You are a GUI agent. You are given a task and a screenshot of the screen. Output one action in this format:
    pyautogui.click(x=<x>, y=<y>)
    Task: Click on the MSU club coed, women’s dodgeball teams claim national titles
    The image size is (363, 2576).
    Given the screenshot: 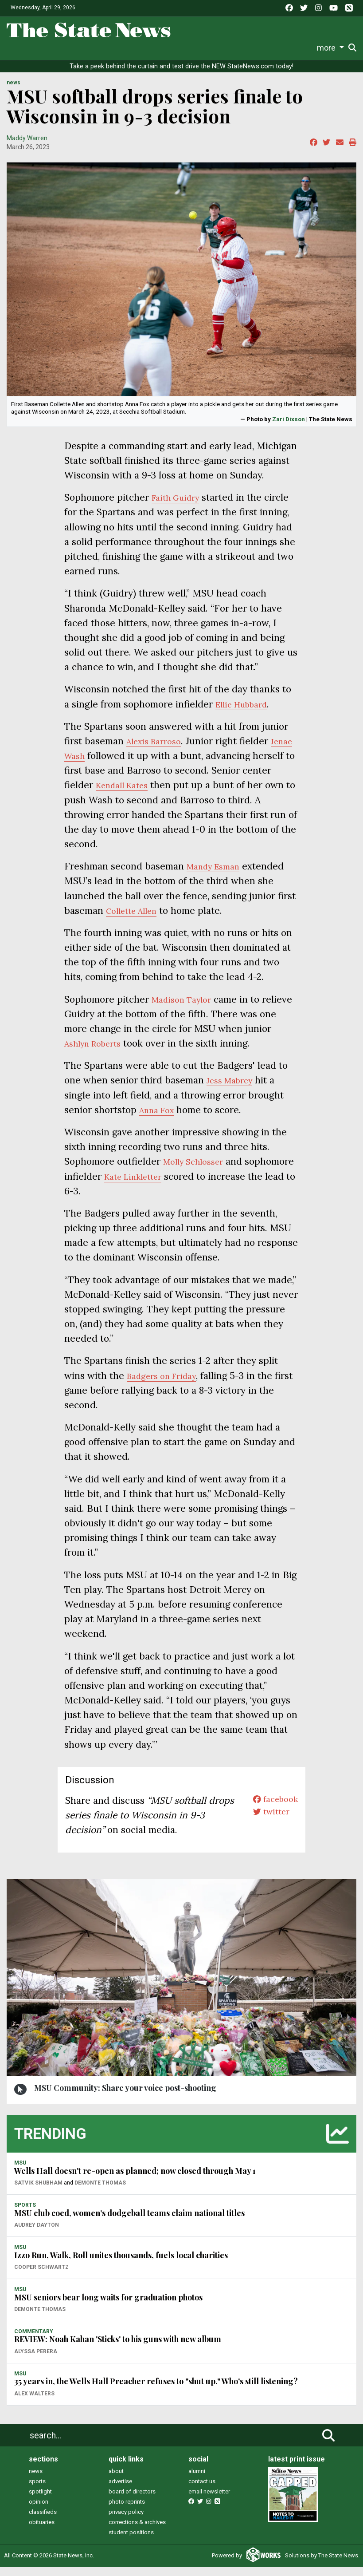 What is the action you would take?
    pyautogui.click(x=129, y=2221)
    